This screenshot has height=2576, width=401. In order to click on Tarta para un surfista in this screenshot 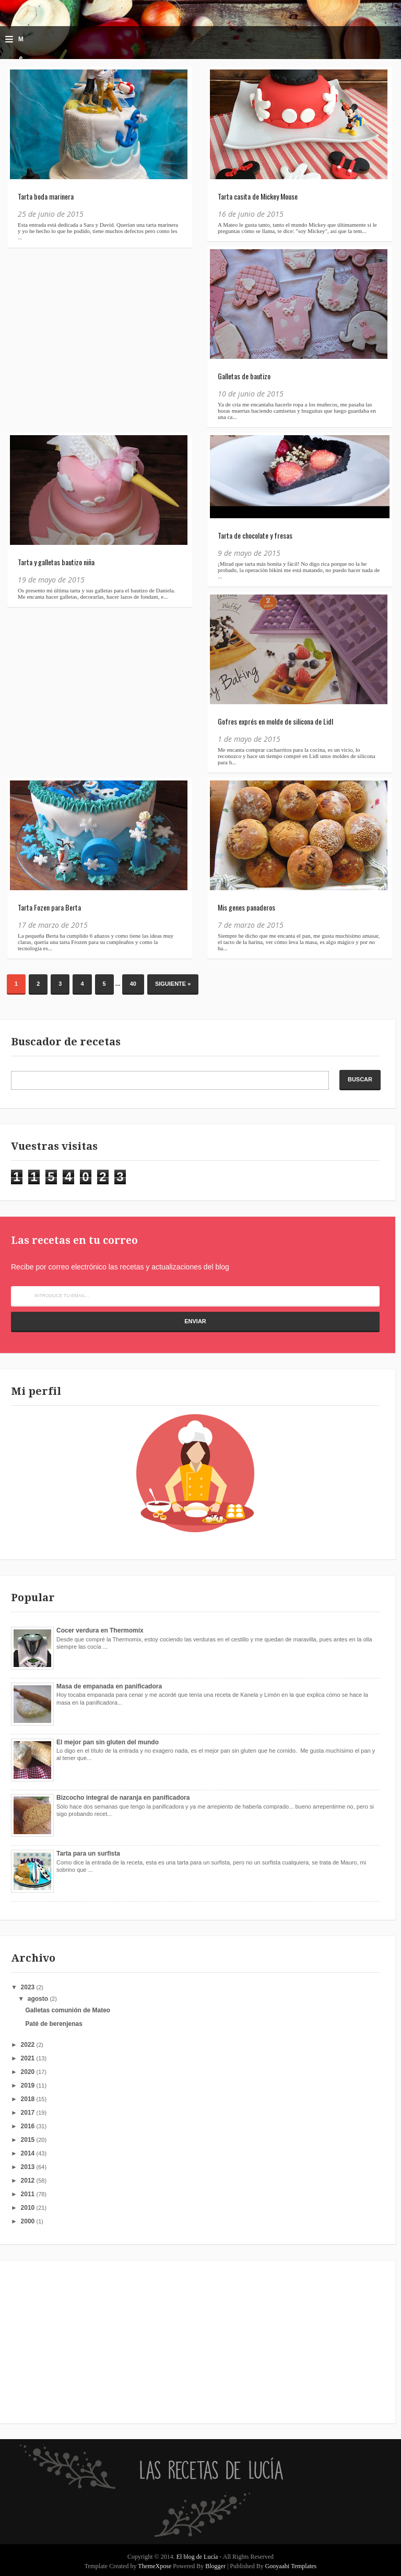, I will do `click(88, 1853)`.